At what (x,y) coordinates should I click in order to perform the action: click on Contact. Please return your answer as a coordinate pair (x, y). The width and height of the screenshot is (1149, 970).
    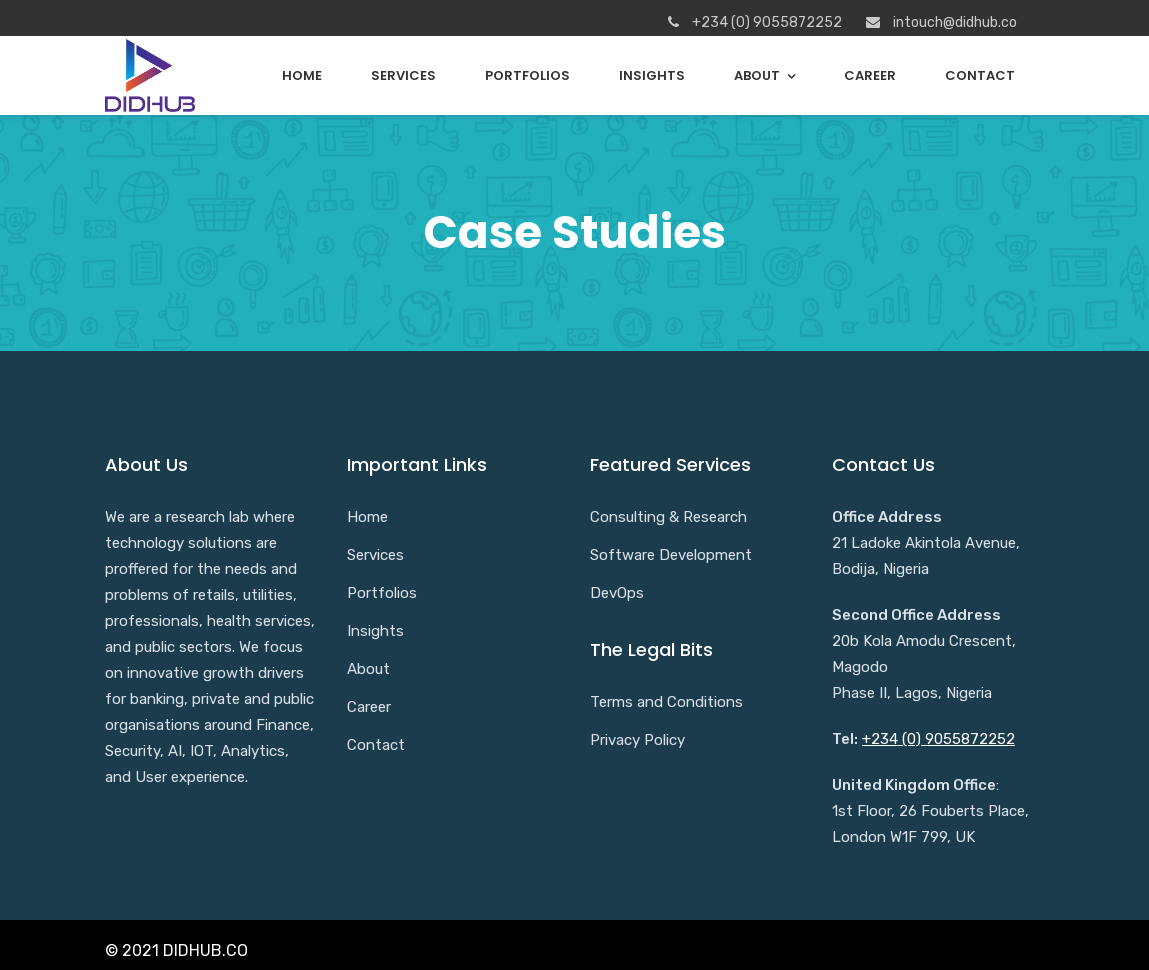
    Looking at the image, I should click on (980, 75).